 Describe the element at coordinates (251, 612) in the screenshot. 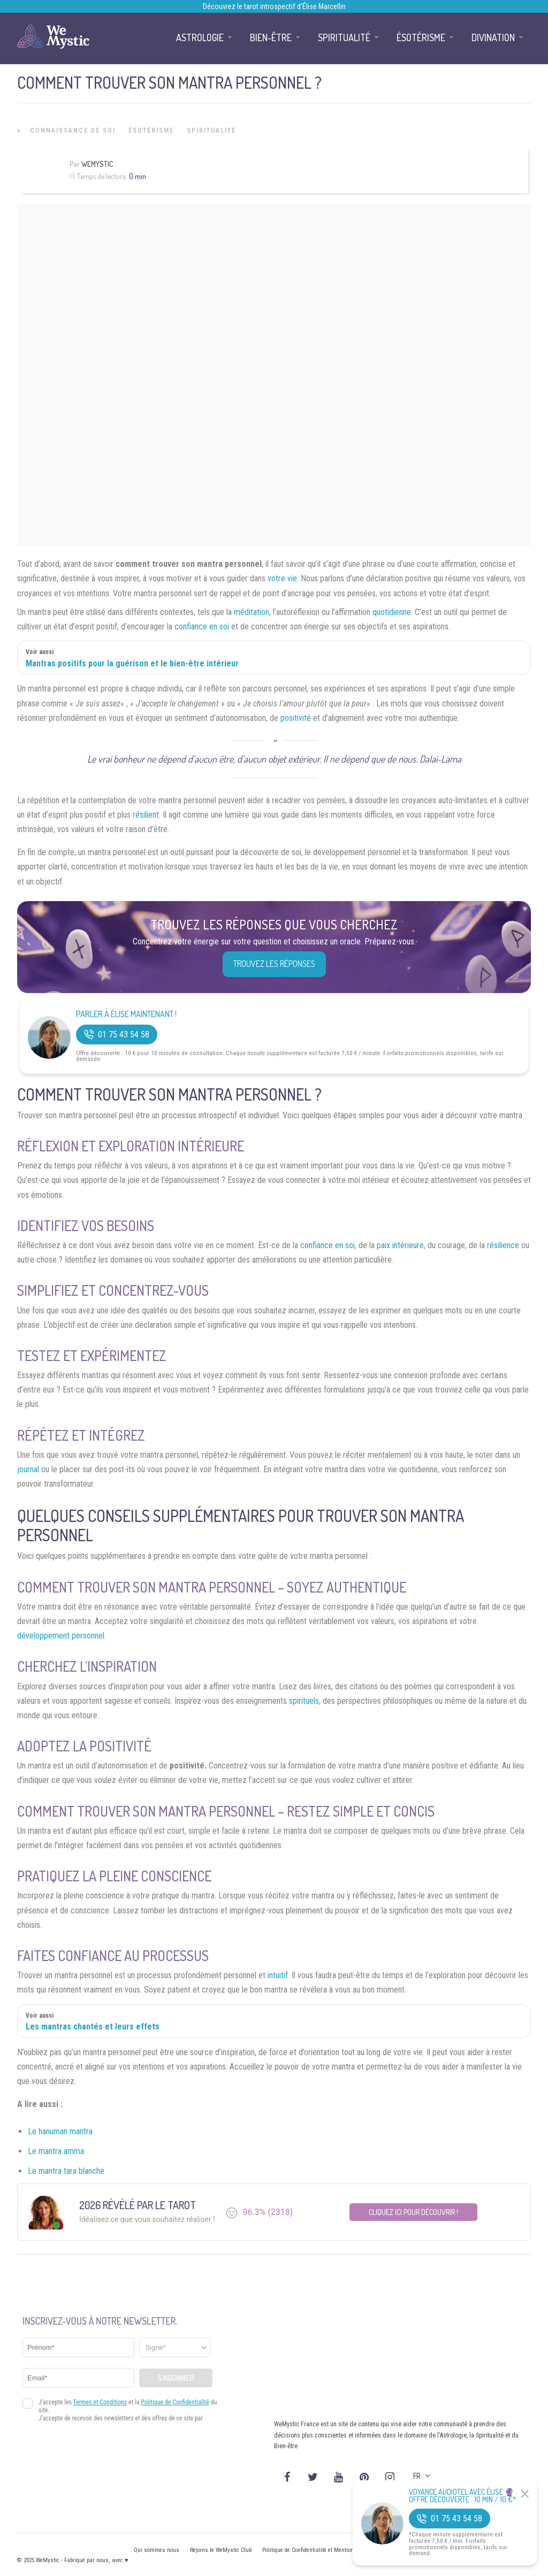

I see `méditation` at that location.